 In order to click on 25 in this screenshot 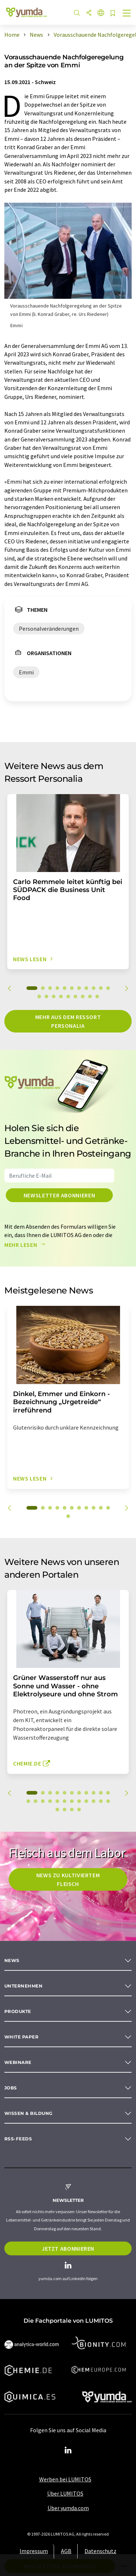, I will do `click(64, 1809)`.